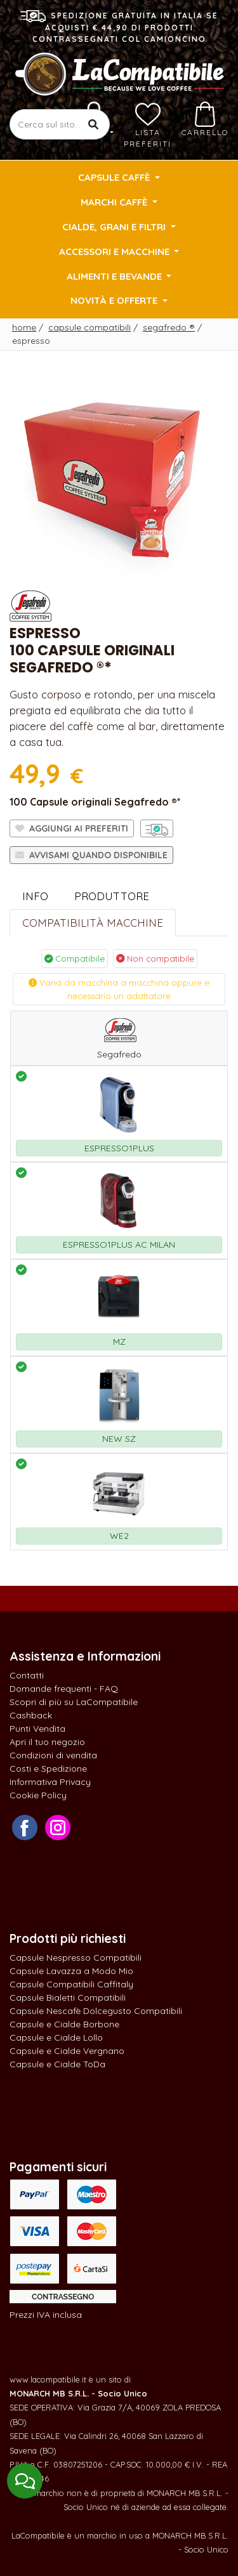  Describe the element at coordinates (71, 1984) in the screenshot. I see `Capsule Compatibili Caffitaly` at that location.